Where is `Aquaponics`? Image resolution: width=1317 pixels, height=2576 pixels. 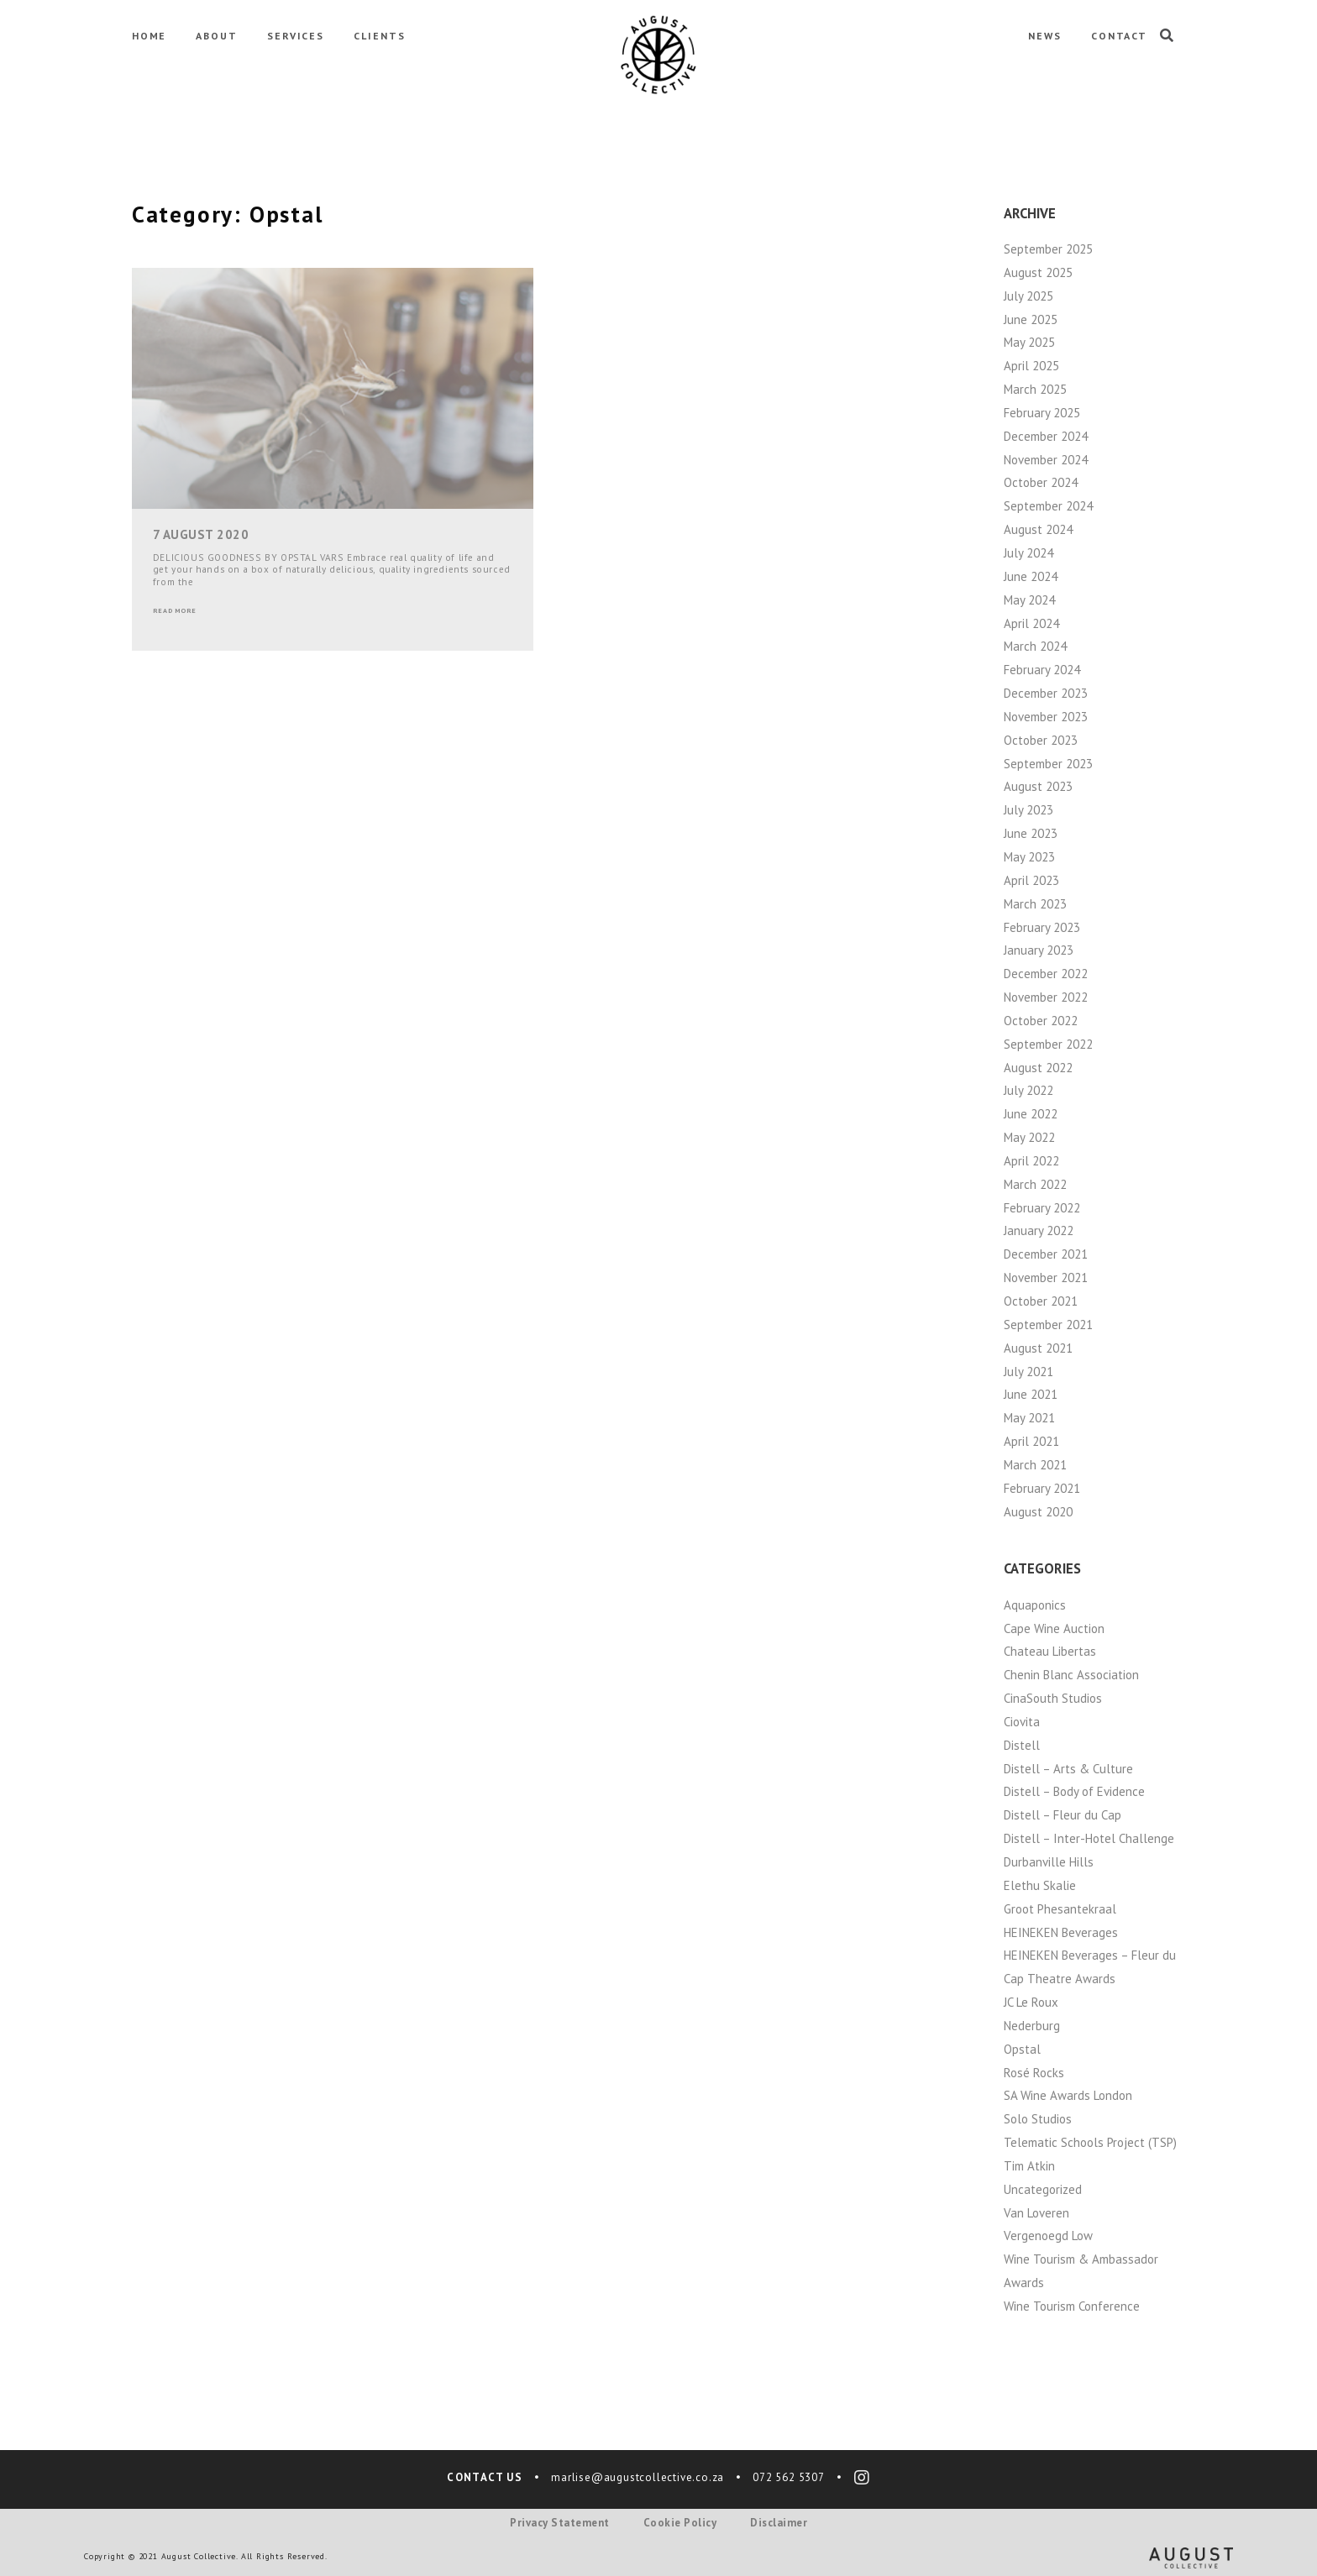 Aquaponics is located at coordinates (1035, 1605).